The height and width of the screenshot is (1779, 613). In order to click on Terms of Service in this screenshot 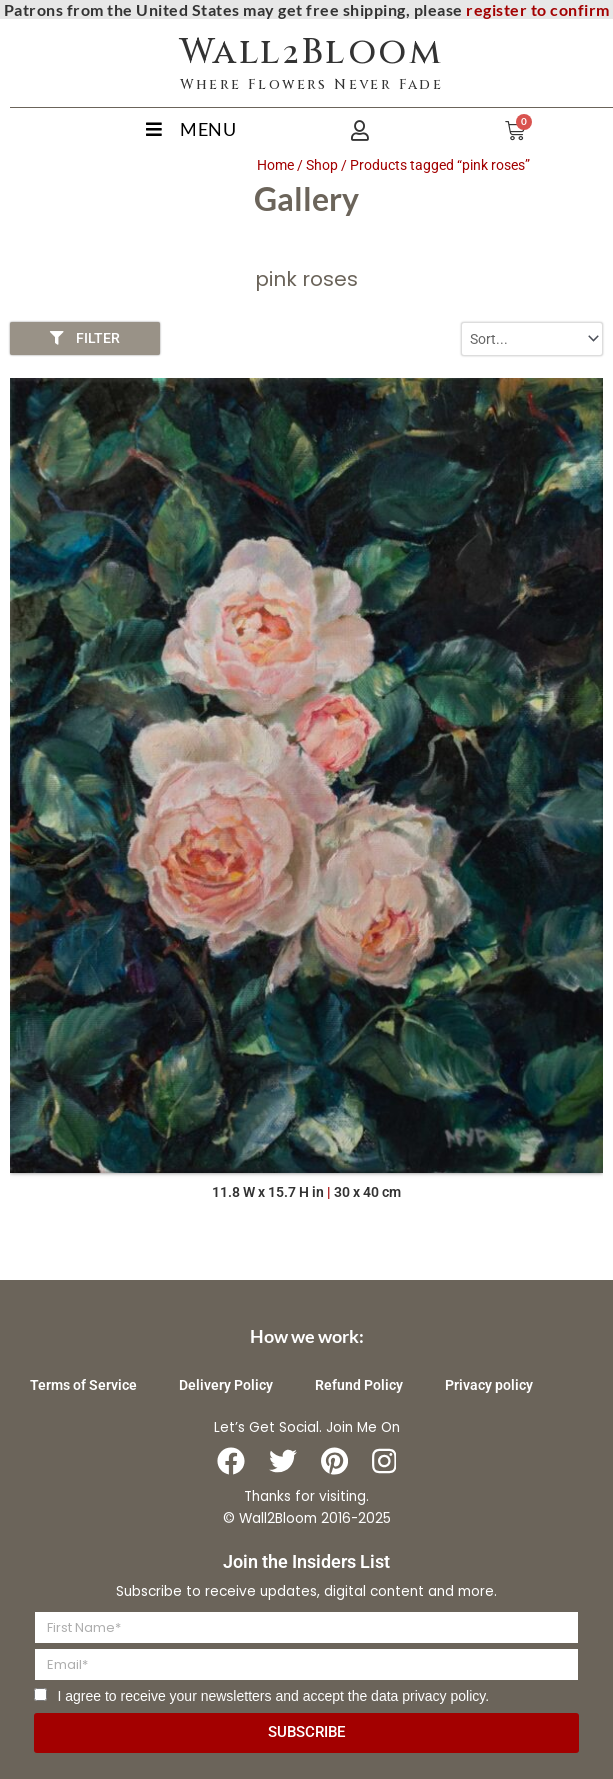, I will do `click(83, 1385)`.